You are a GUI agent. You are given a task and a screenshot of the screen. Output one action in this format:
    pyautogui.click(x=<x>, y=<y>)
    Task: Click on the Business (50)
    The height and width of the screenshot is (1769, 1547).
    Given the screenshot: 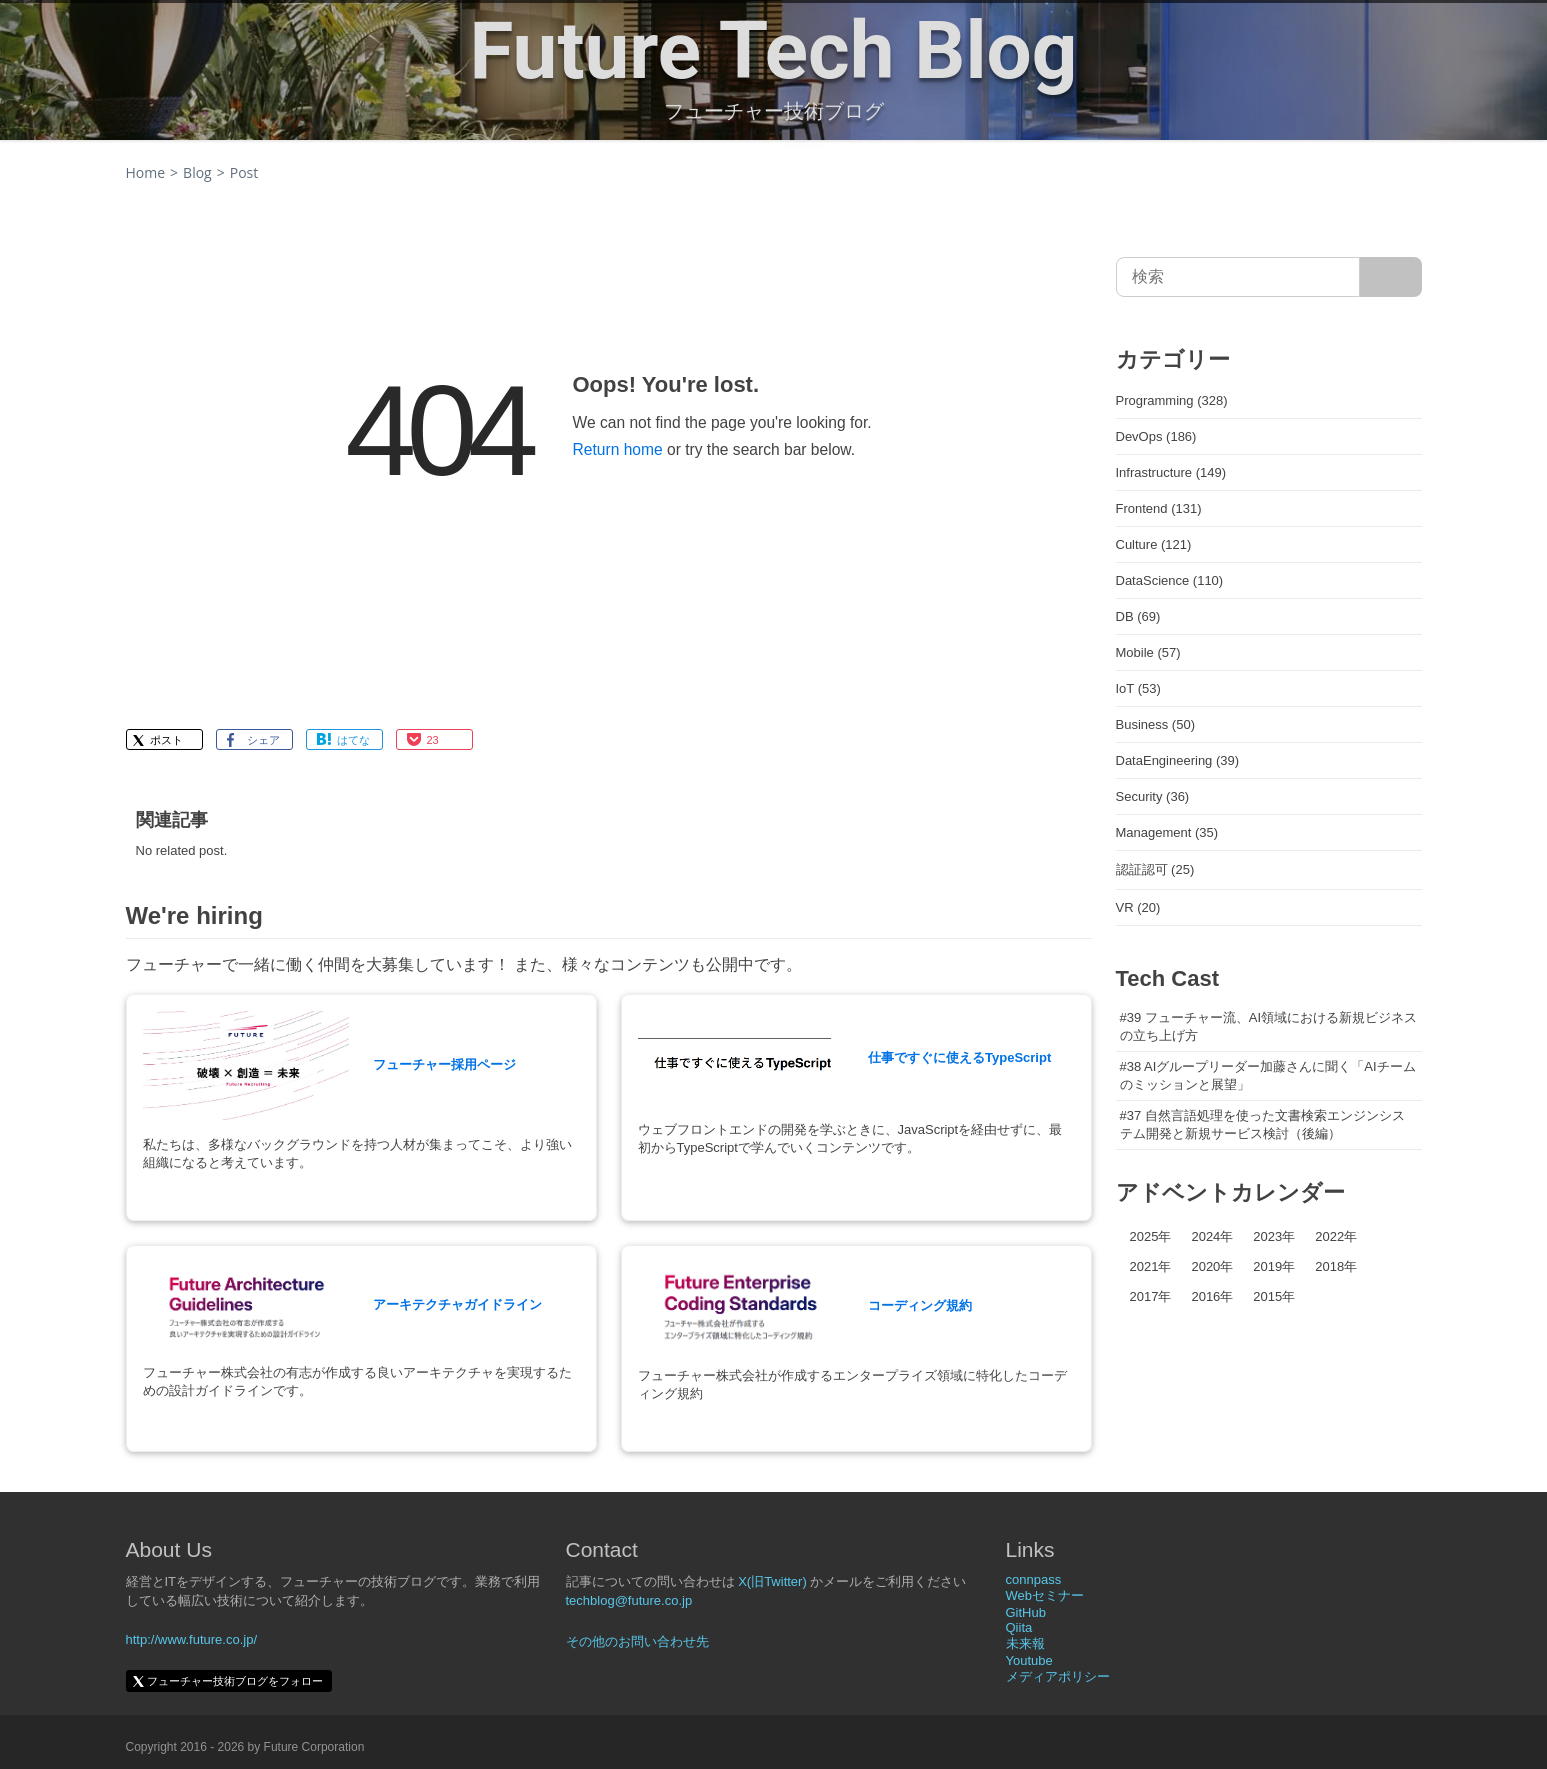 What is the action you would take?
    pyautogui.click(x=1155, y=724)
    